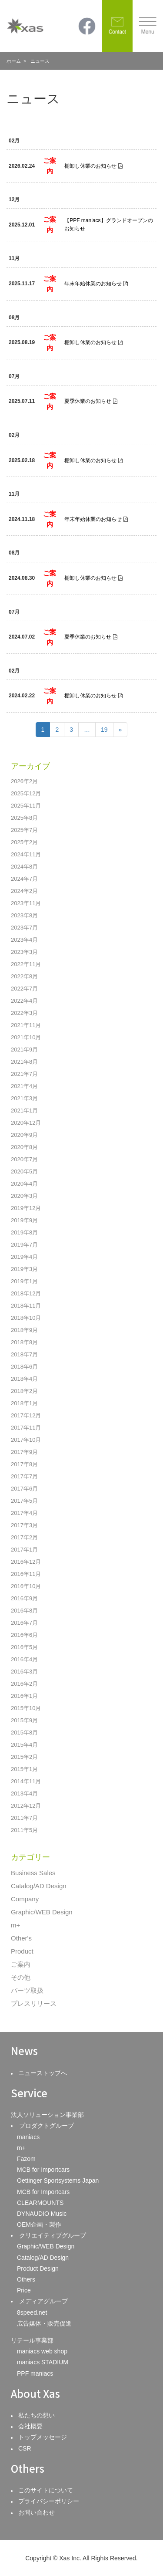  Describe the element at coordinates (24, 1281) in the screenshot. I see `2019年1月` at that location.